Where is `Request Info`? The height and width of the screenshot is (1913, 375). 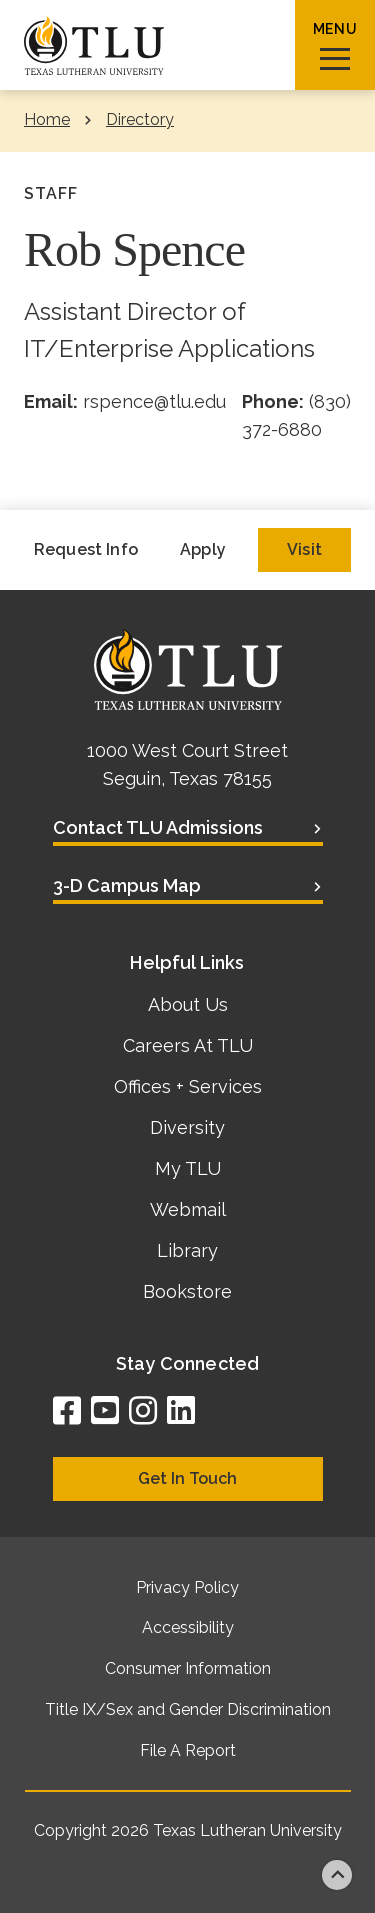
Request Info is located at coordinates (86, 549).